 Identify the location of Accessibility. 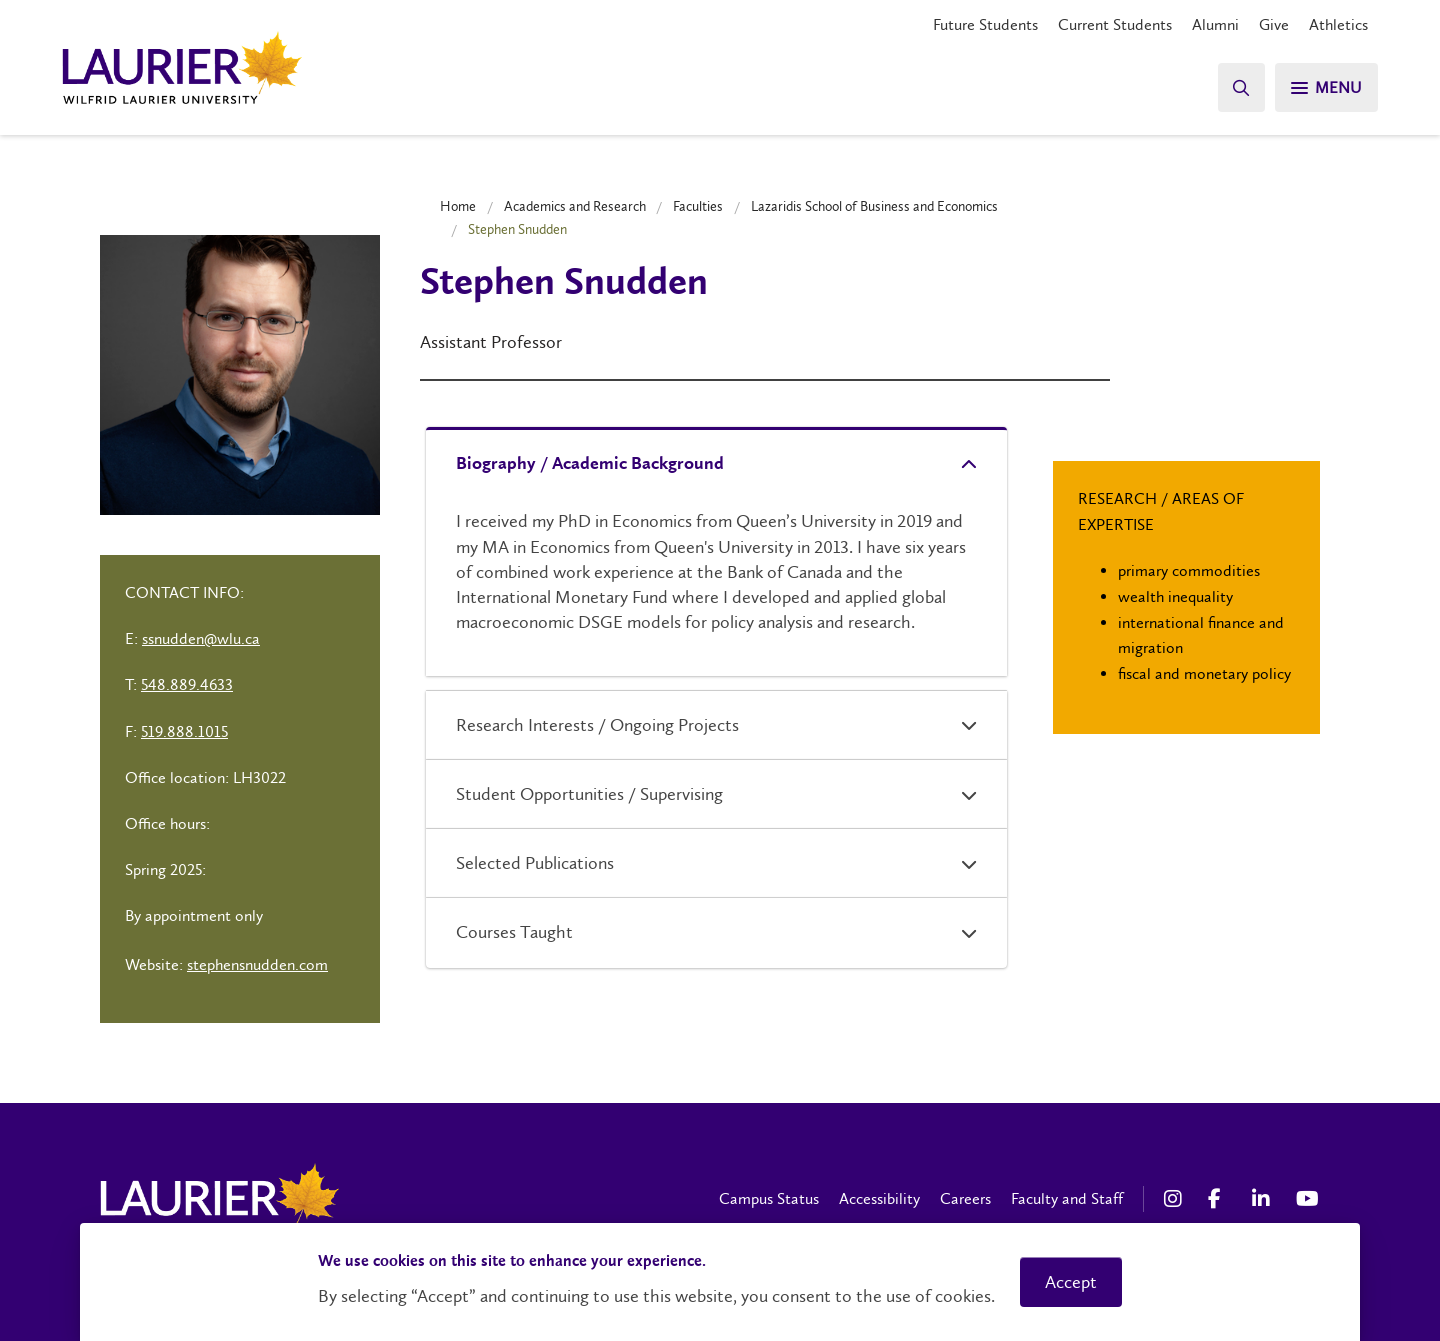
(879, 1198).